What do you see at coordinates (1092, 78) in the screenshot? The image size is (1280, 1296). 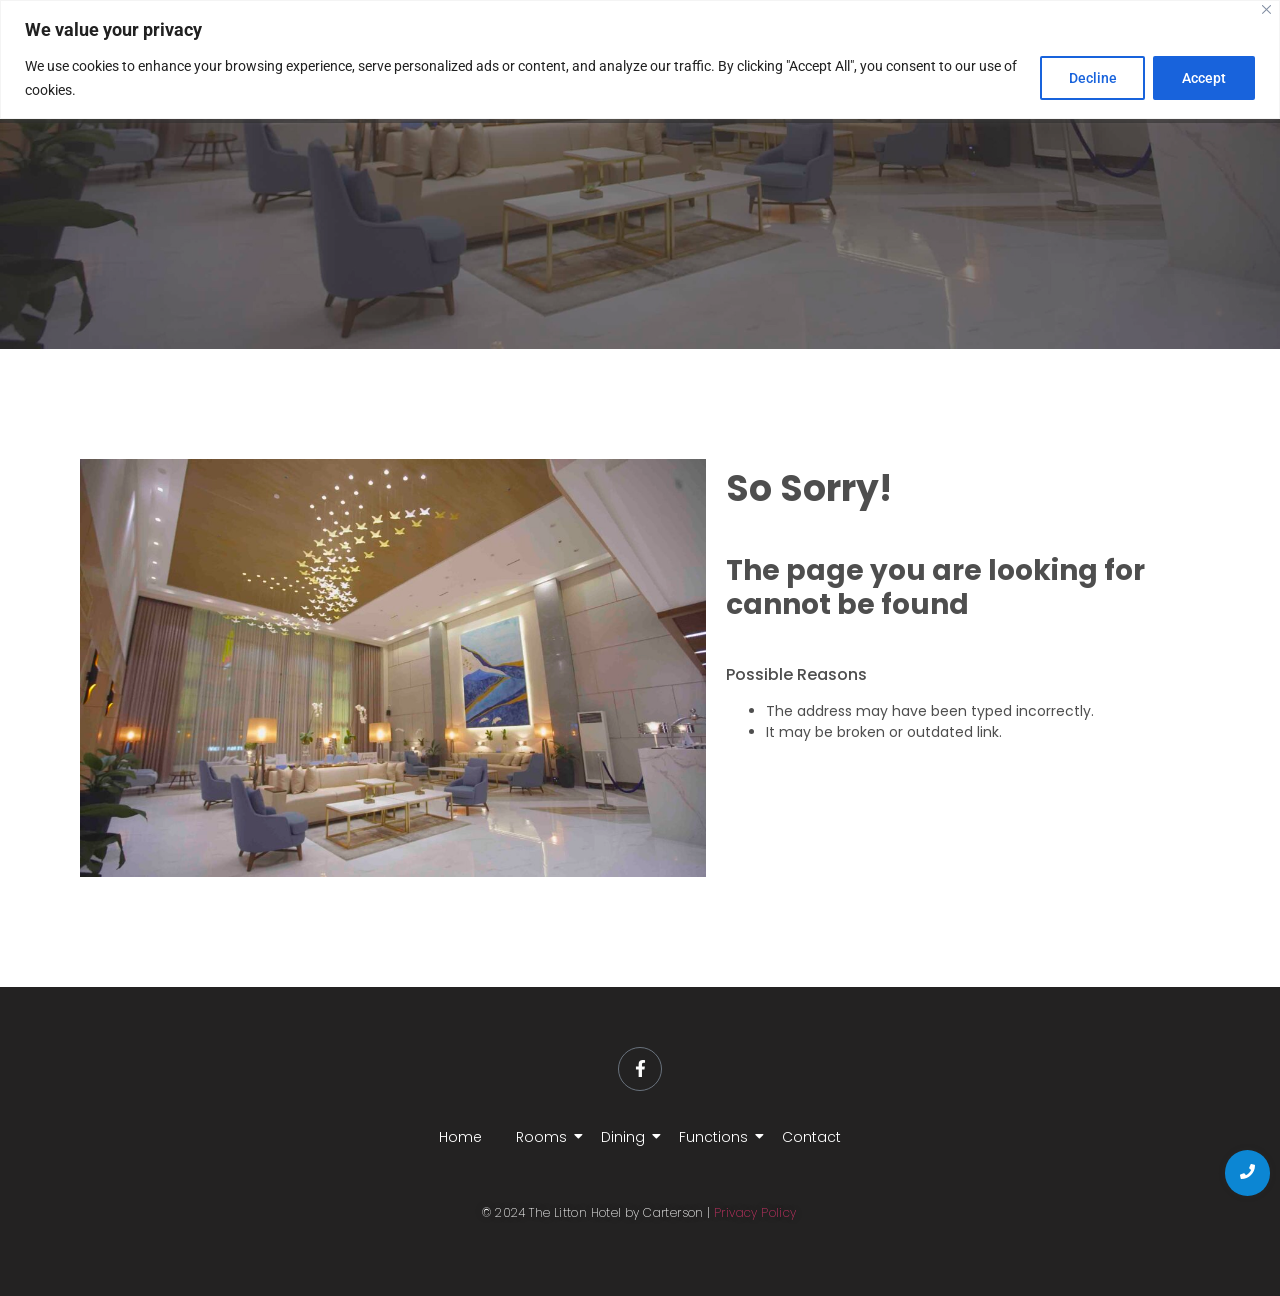 I see `Decline` at bounding box center [1092, 78].